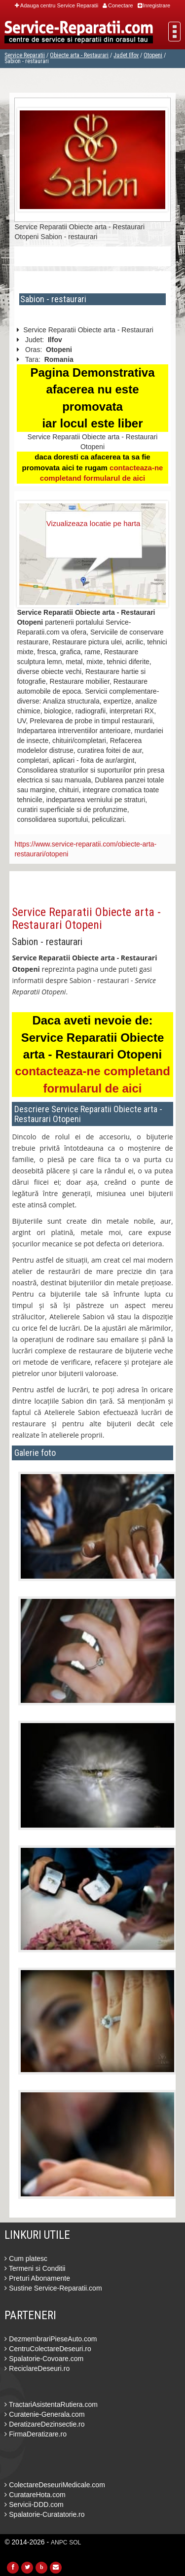 Image resolution: width=185 pixels, height=2576 pixels. I want to click on Adauga centru Service Reparatii, so click(56, 5).